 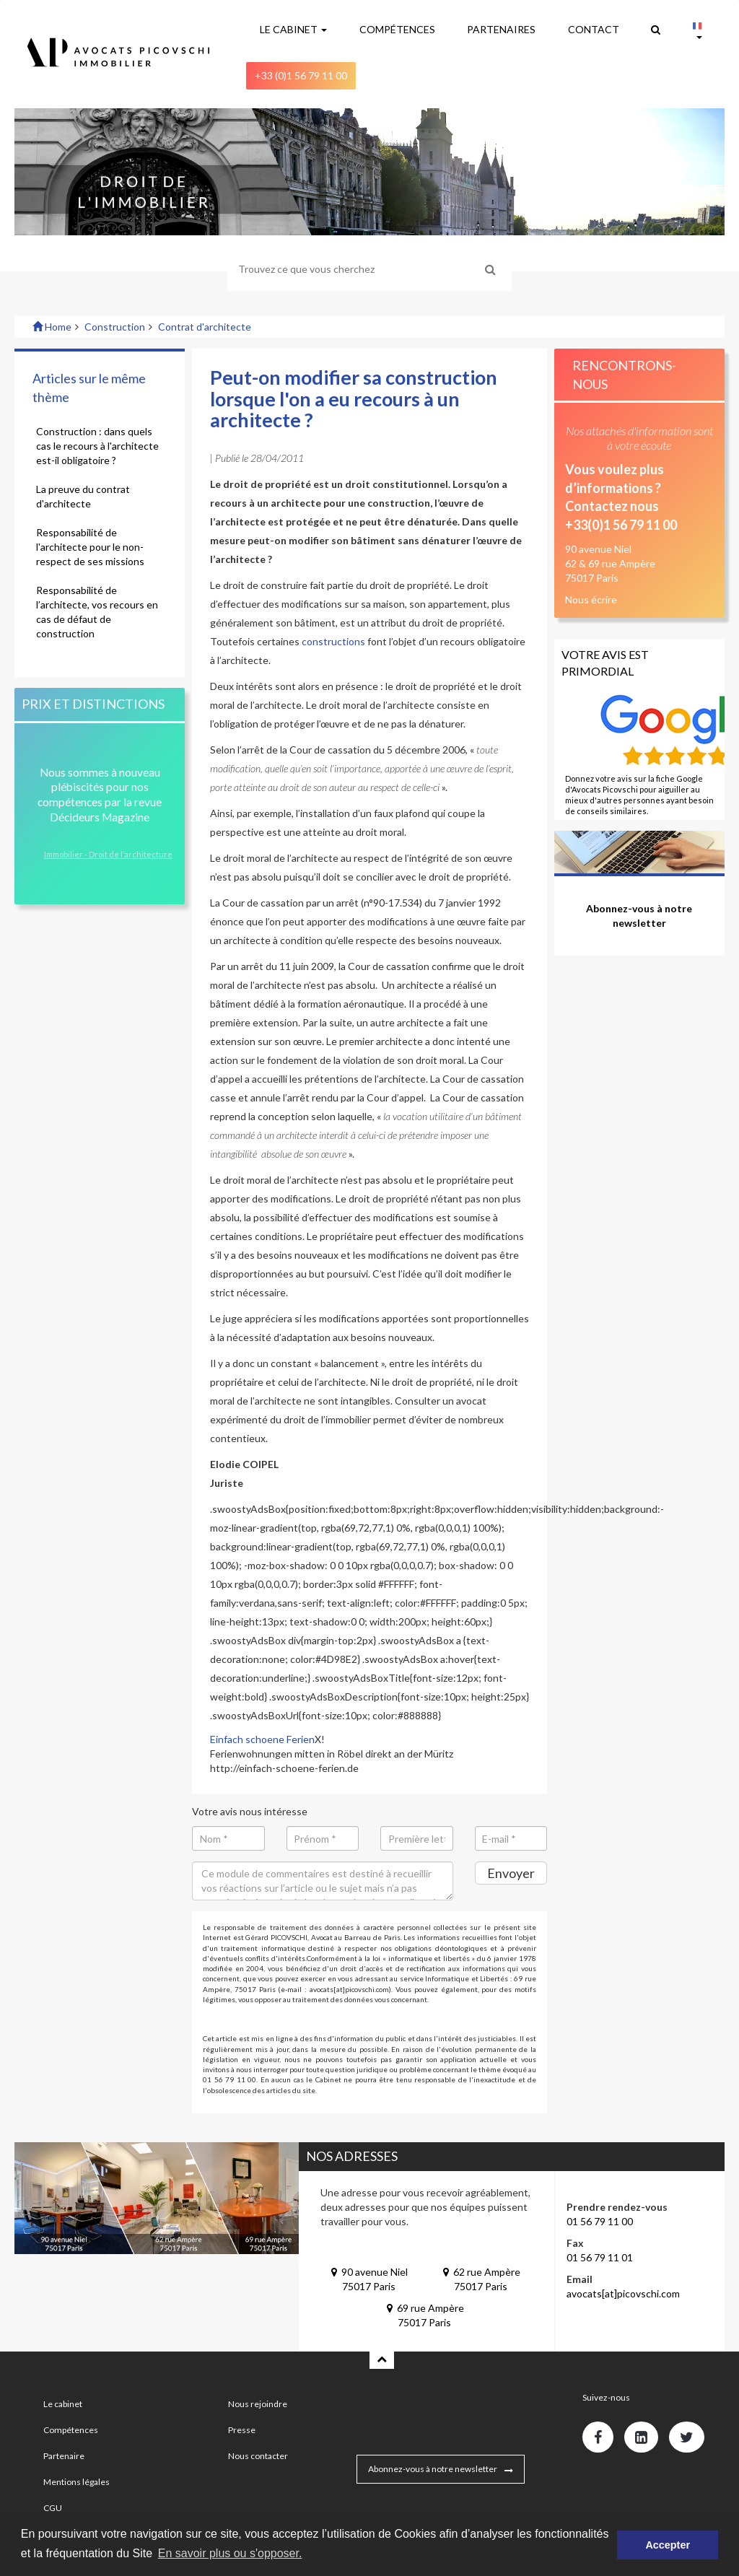 I want to click on Einfach schoene Ferien, so click(x=262, y=1739).